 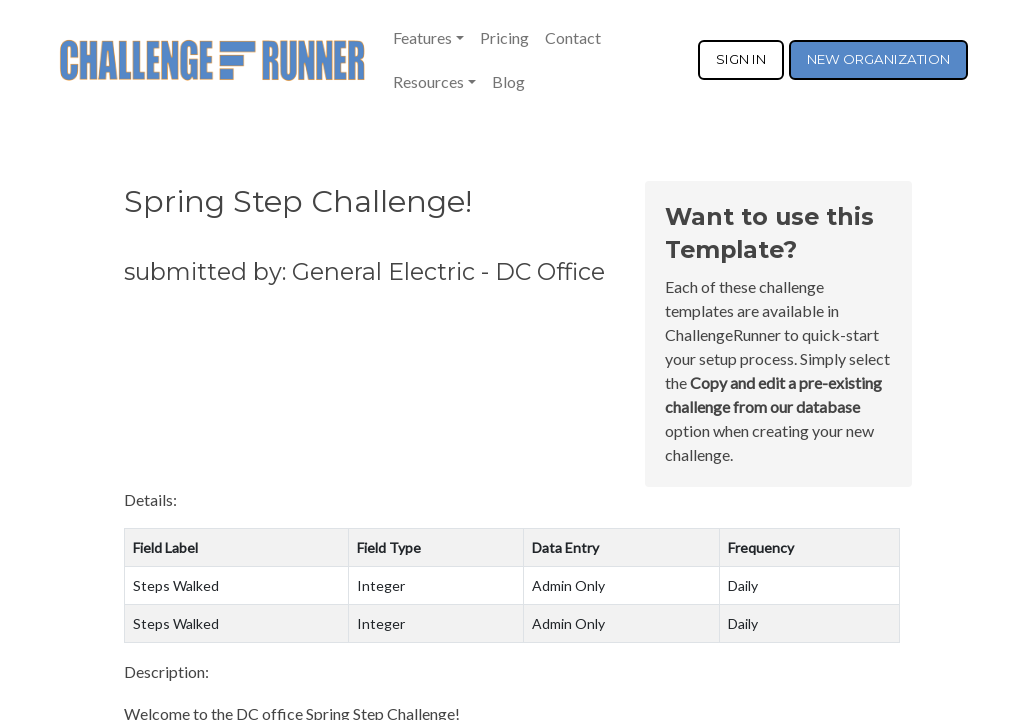 I want to click on NEW ORGANIZATION, so click(x=878, y=59).